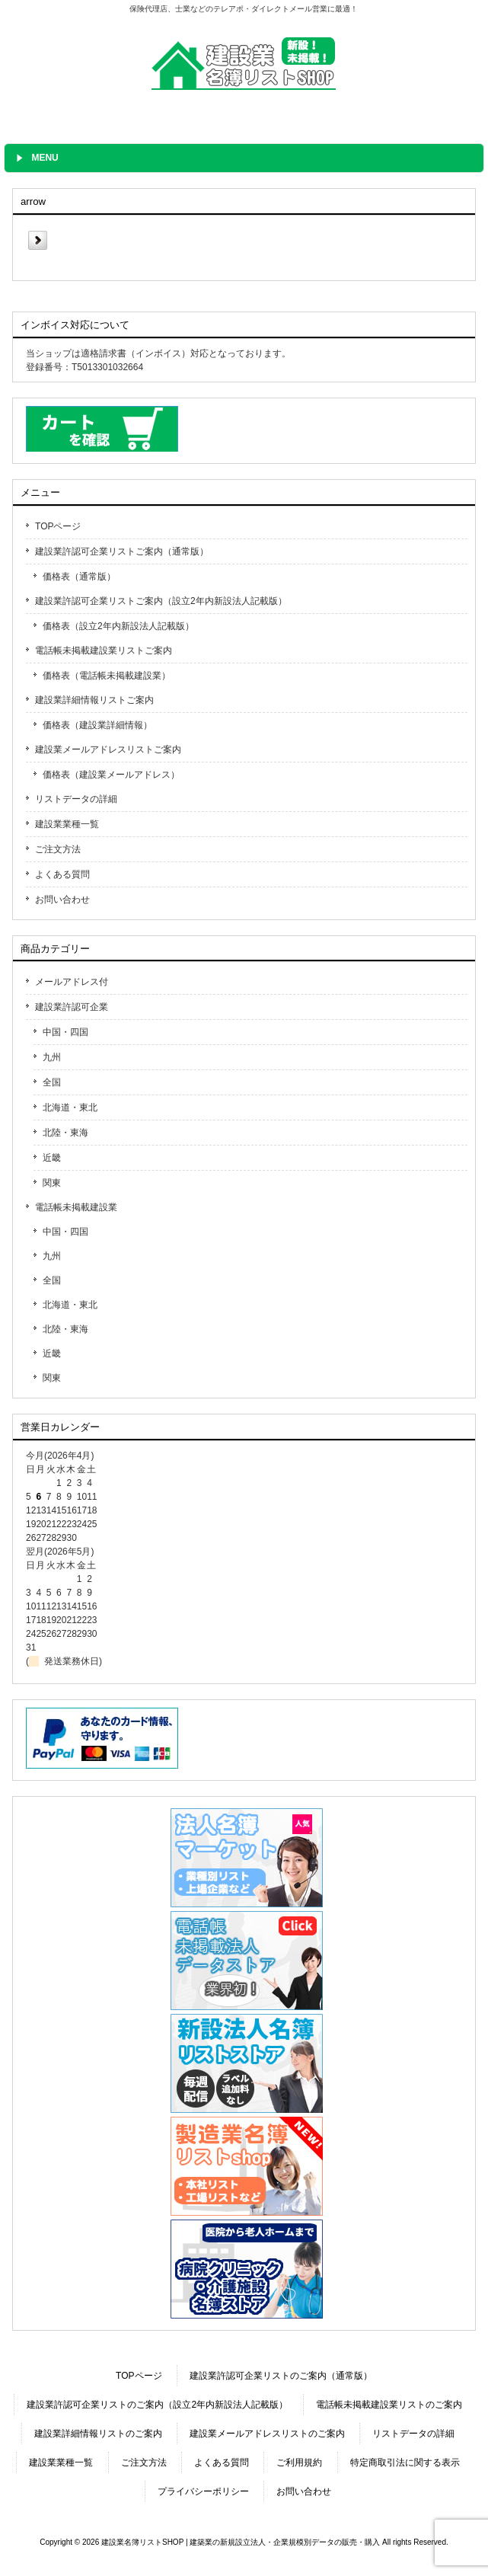  What do you see at coordinates (299, 2462) in the screenshot?
I see `ご利用規約` at bounding box center [299, 2462].